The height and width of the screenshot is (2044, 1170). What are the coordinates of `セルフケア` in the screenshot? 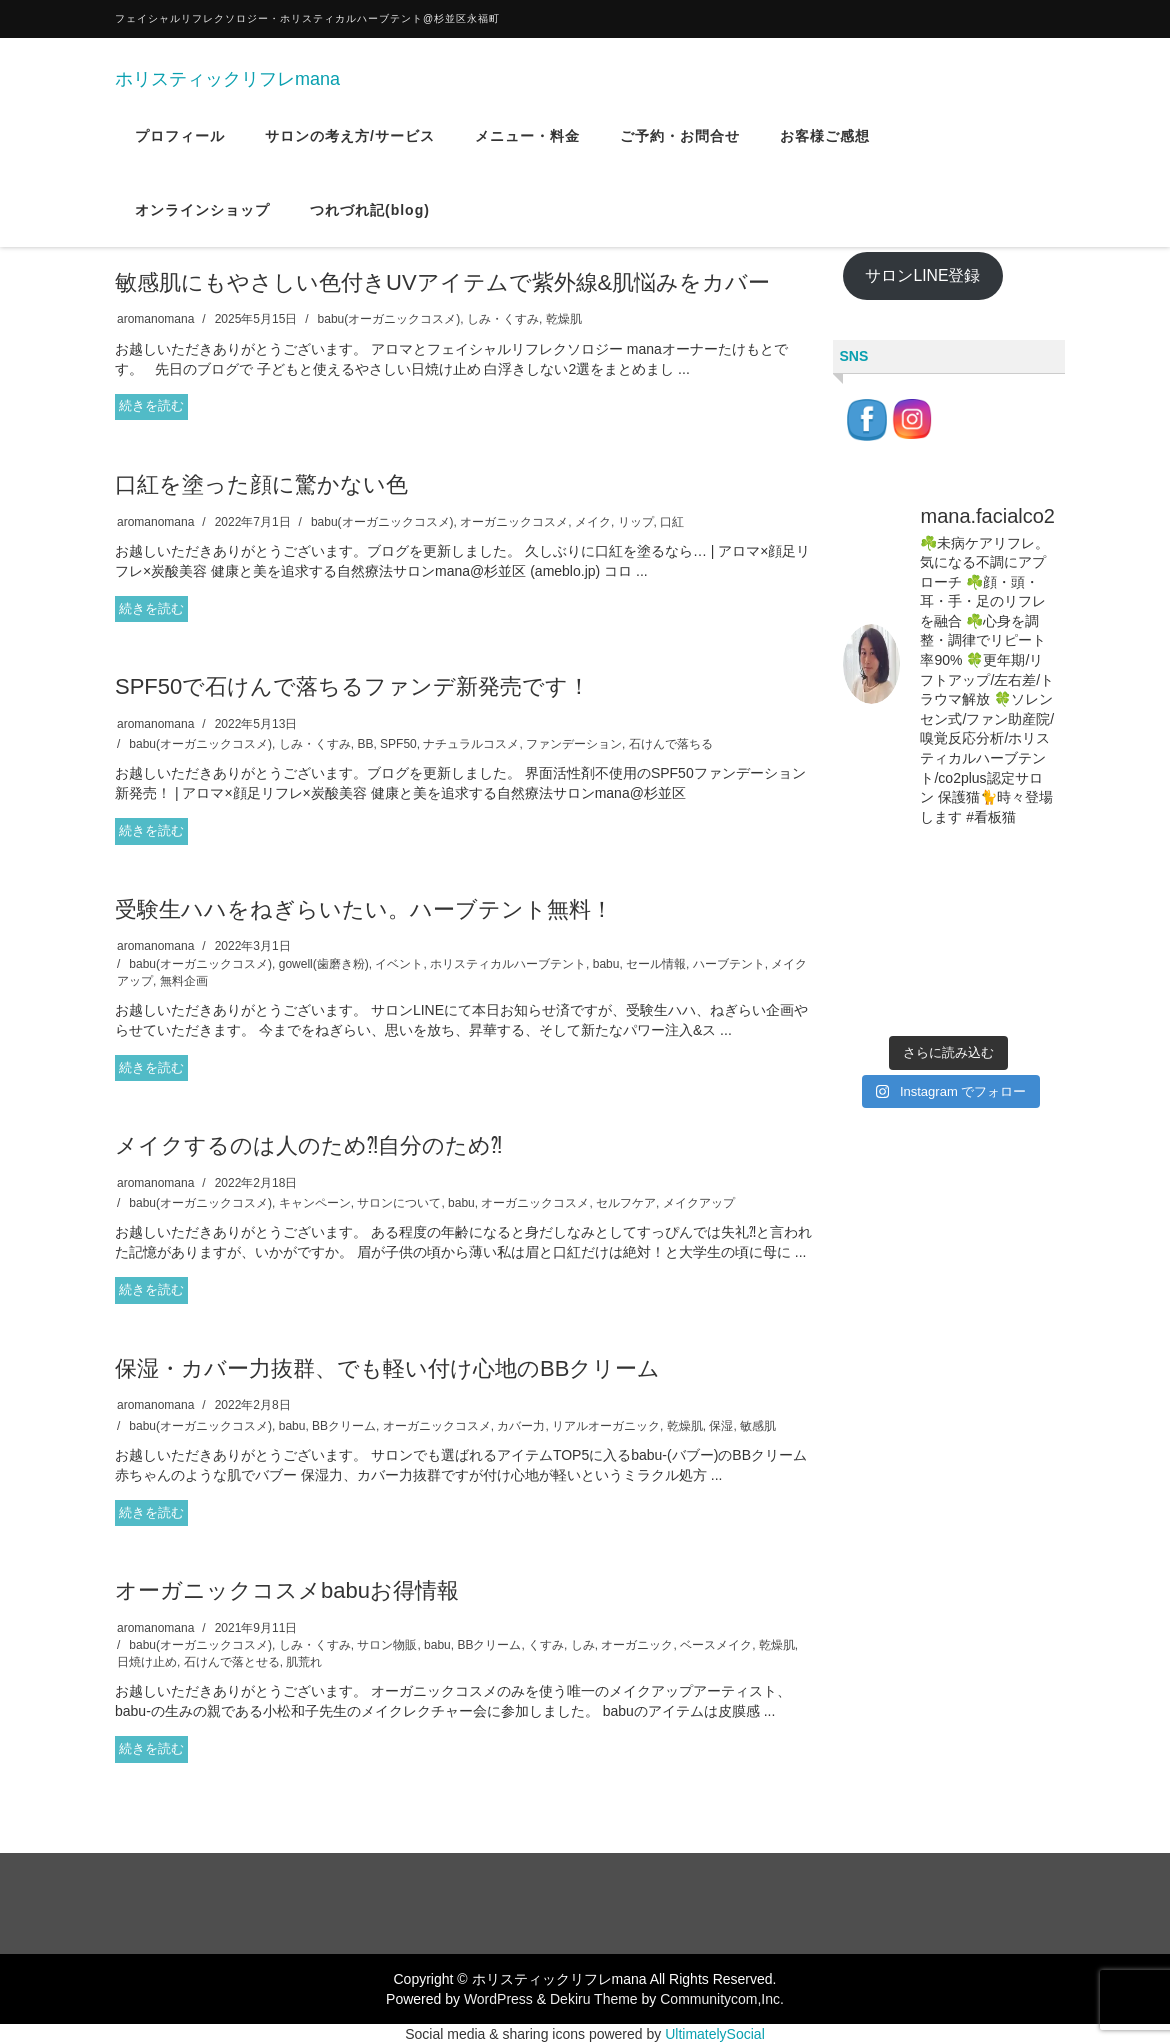 It's located at (626, 1203).